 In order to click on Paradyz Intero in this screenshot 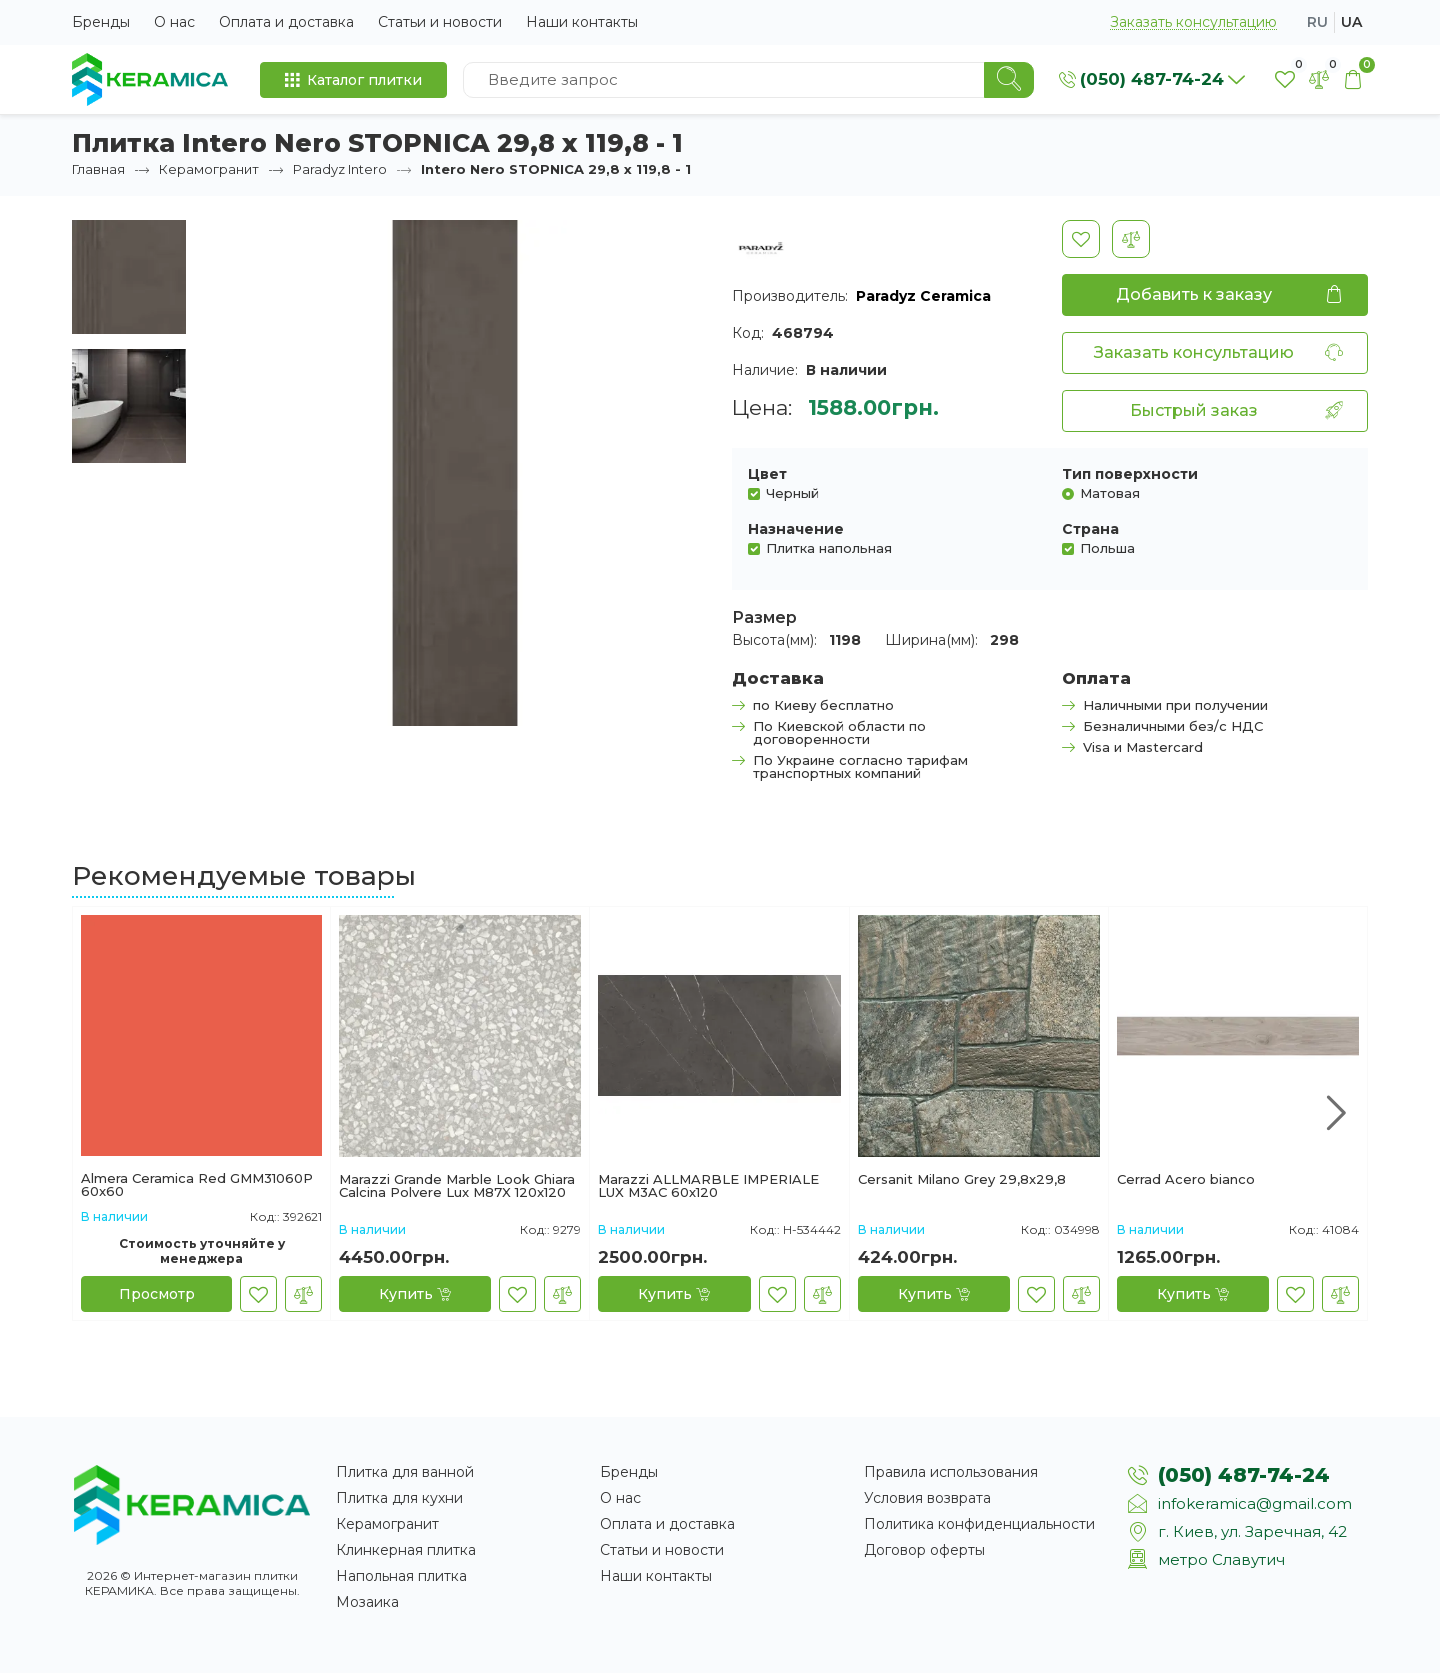, I will do `click(340, 169)`.